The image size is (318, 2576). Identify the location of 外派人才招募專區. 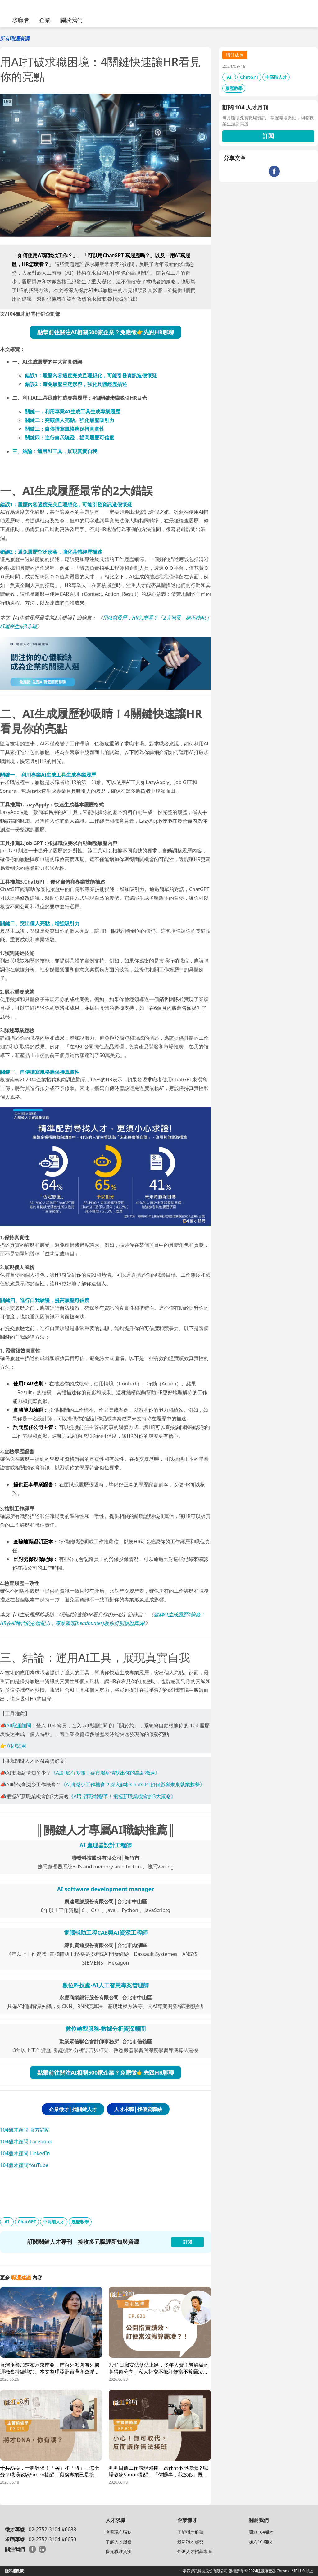
(194, 2551).